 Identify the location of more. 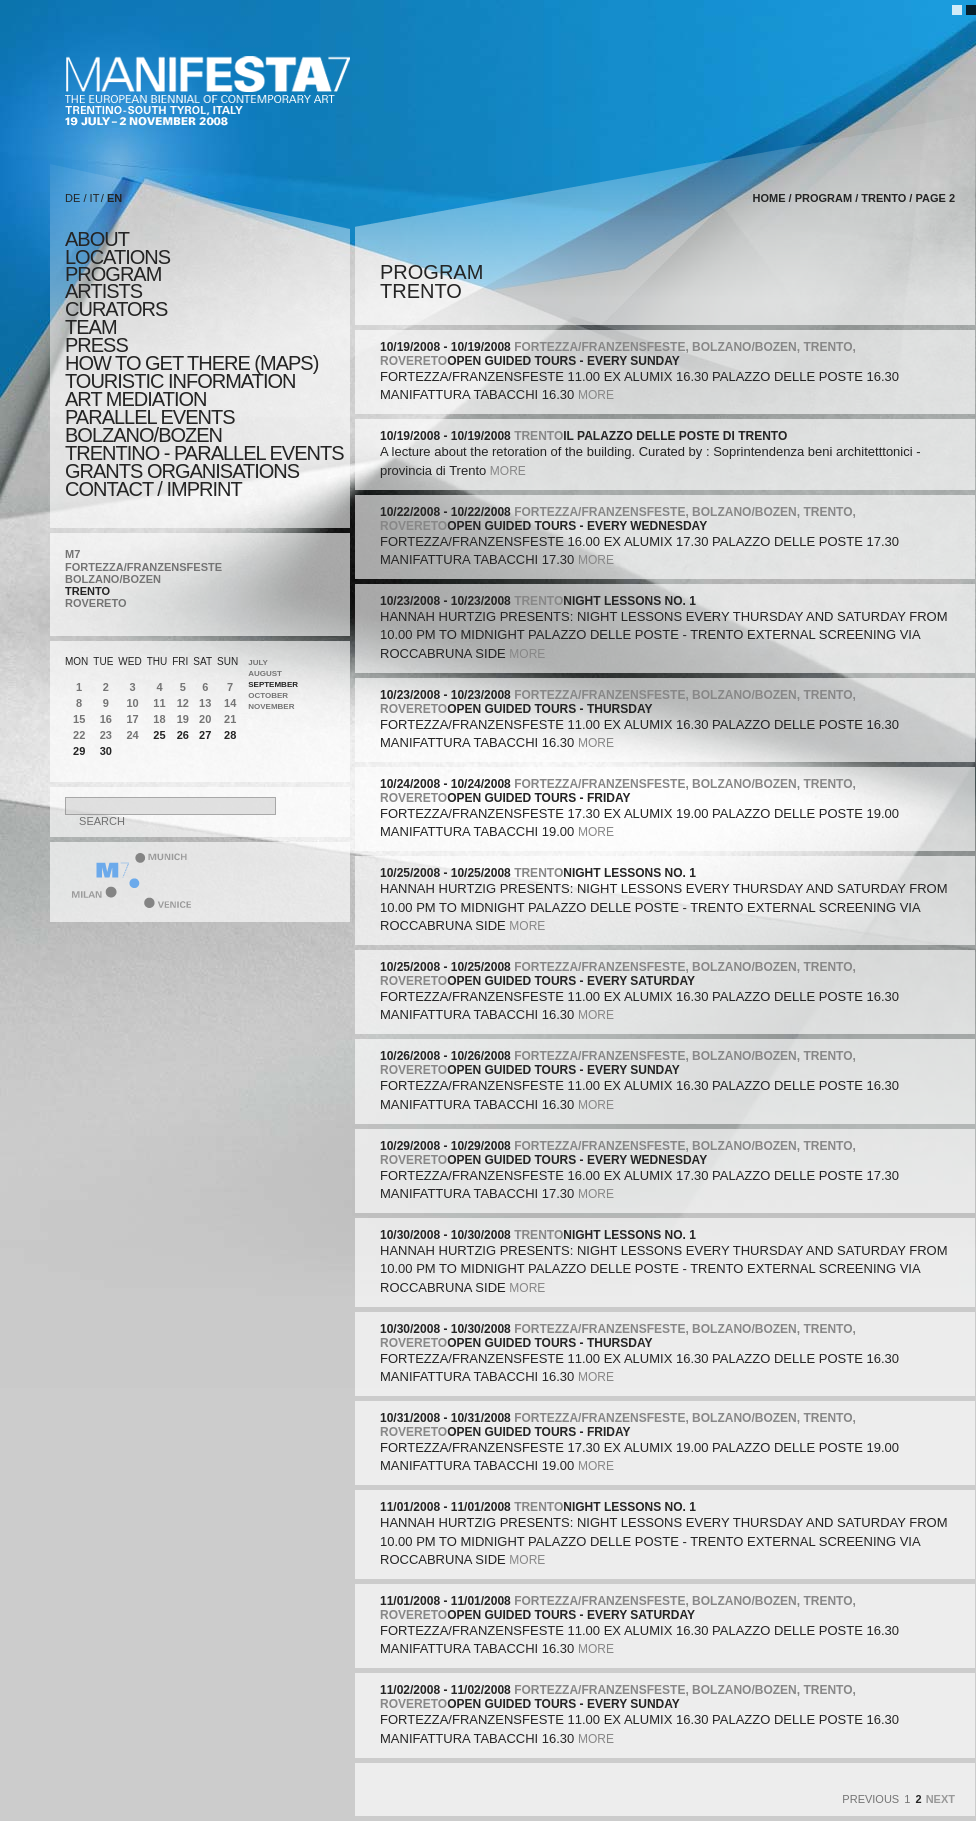
(596, 395).